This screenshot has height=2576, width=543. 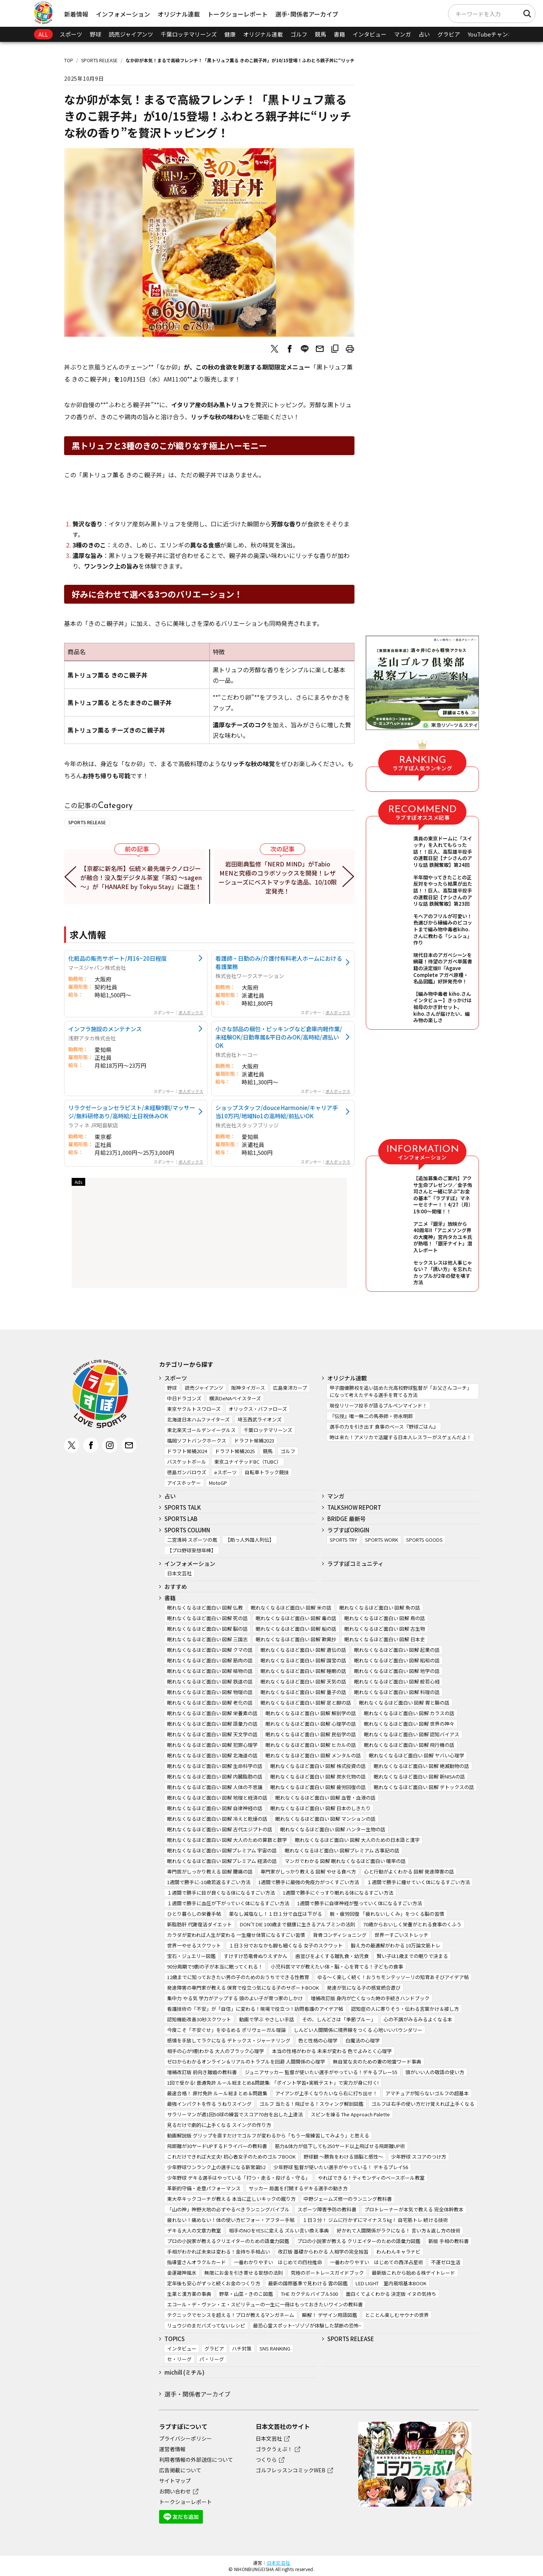 What do you see at coordinates (131, 34) in the screenshot?
I see `読売ジャイアンツ` at bounding box center [131, 34].